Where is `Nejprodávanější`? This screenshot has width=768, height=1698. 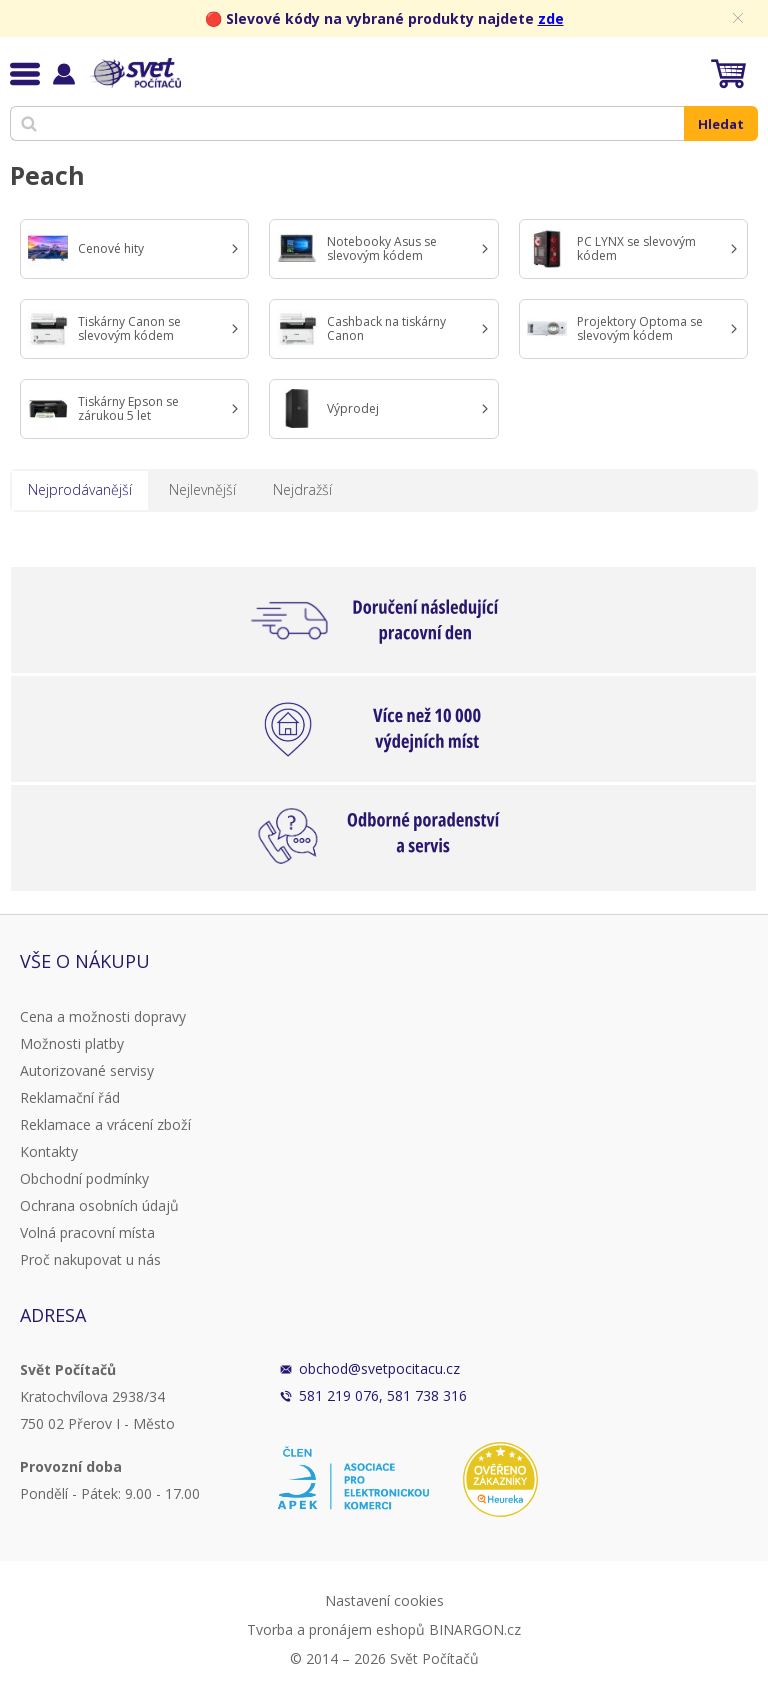 Nejprodávanější is located at coordinates (80, 489).